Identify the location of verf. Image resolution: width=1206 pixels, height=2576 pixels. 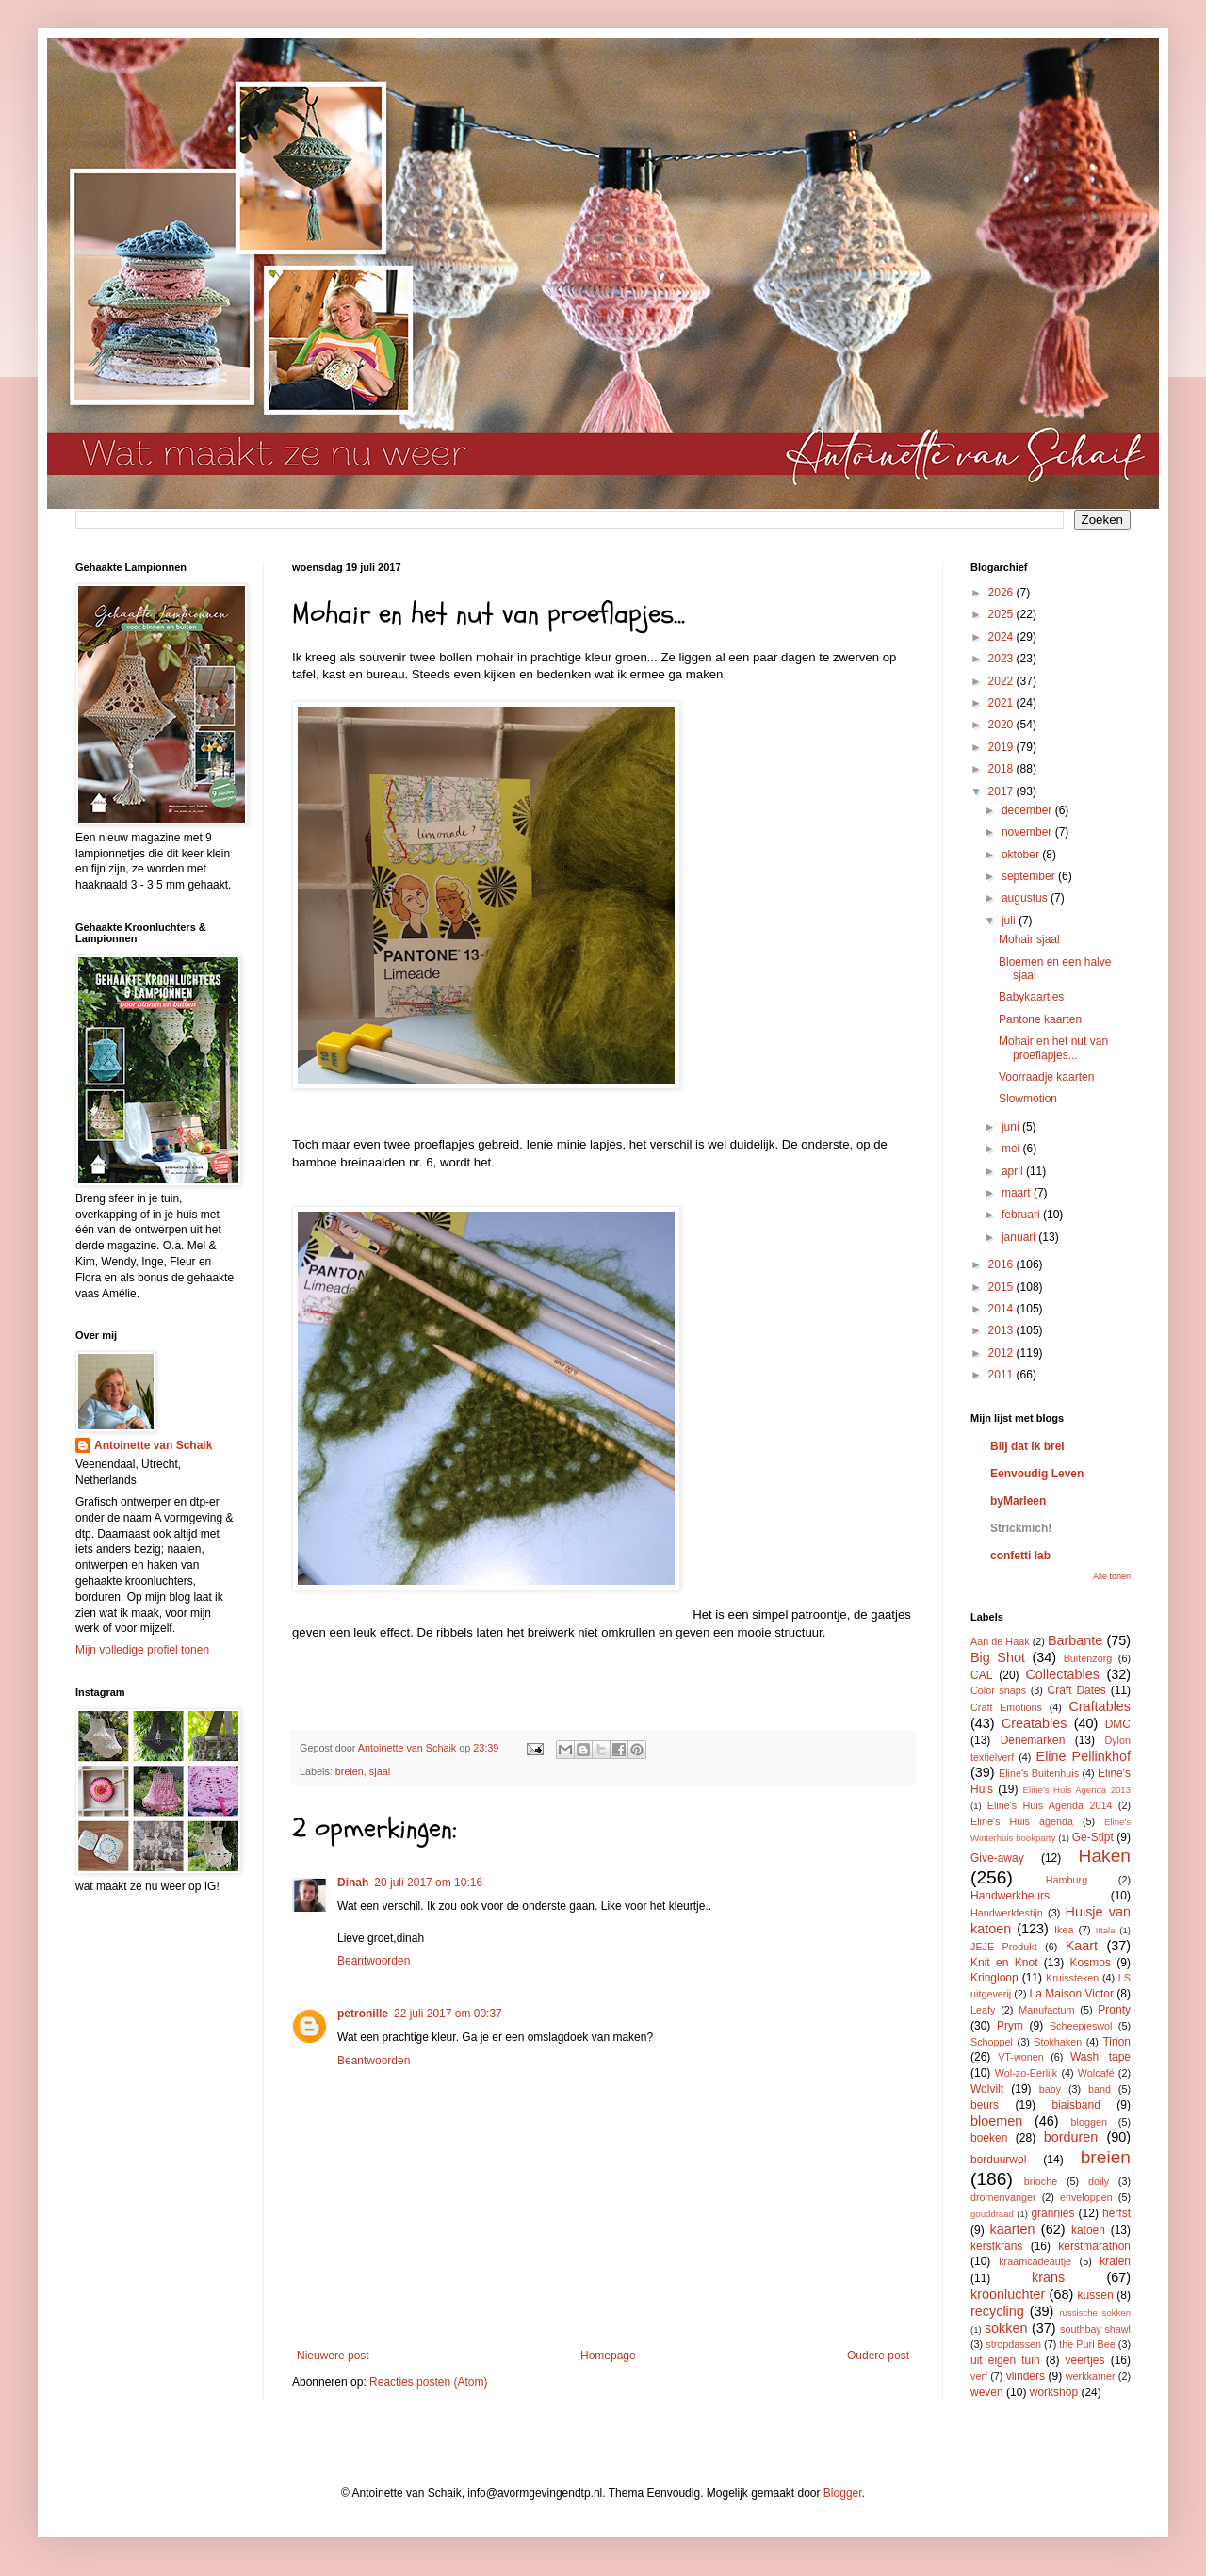
(978, 2376).